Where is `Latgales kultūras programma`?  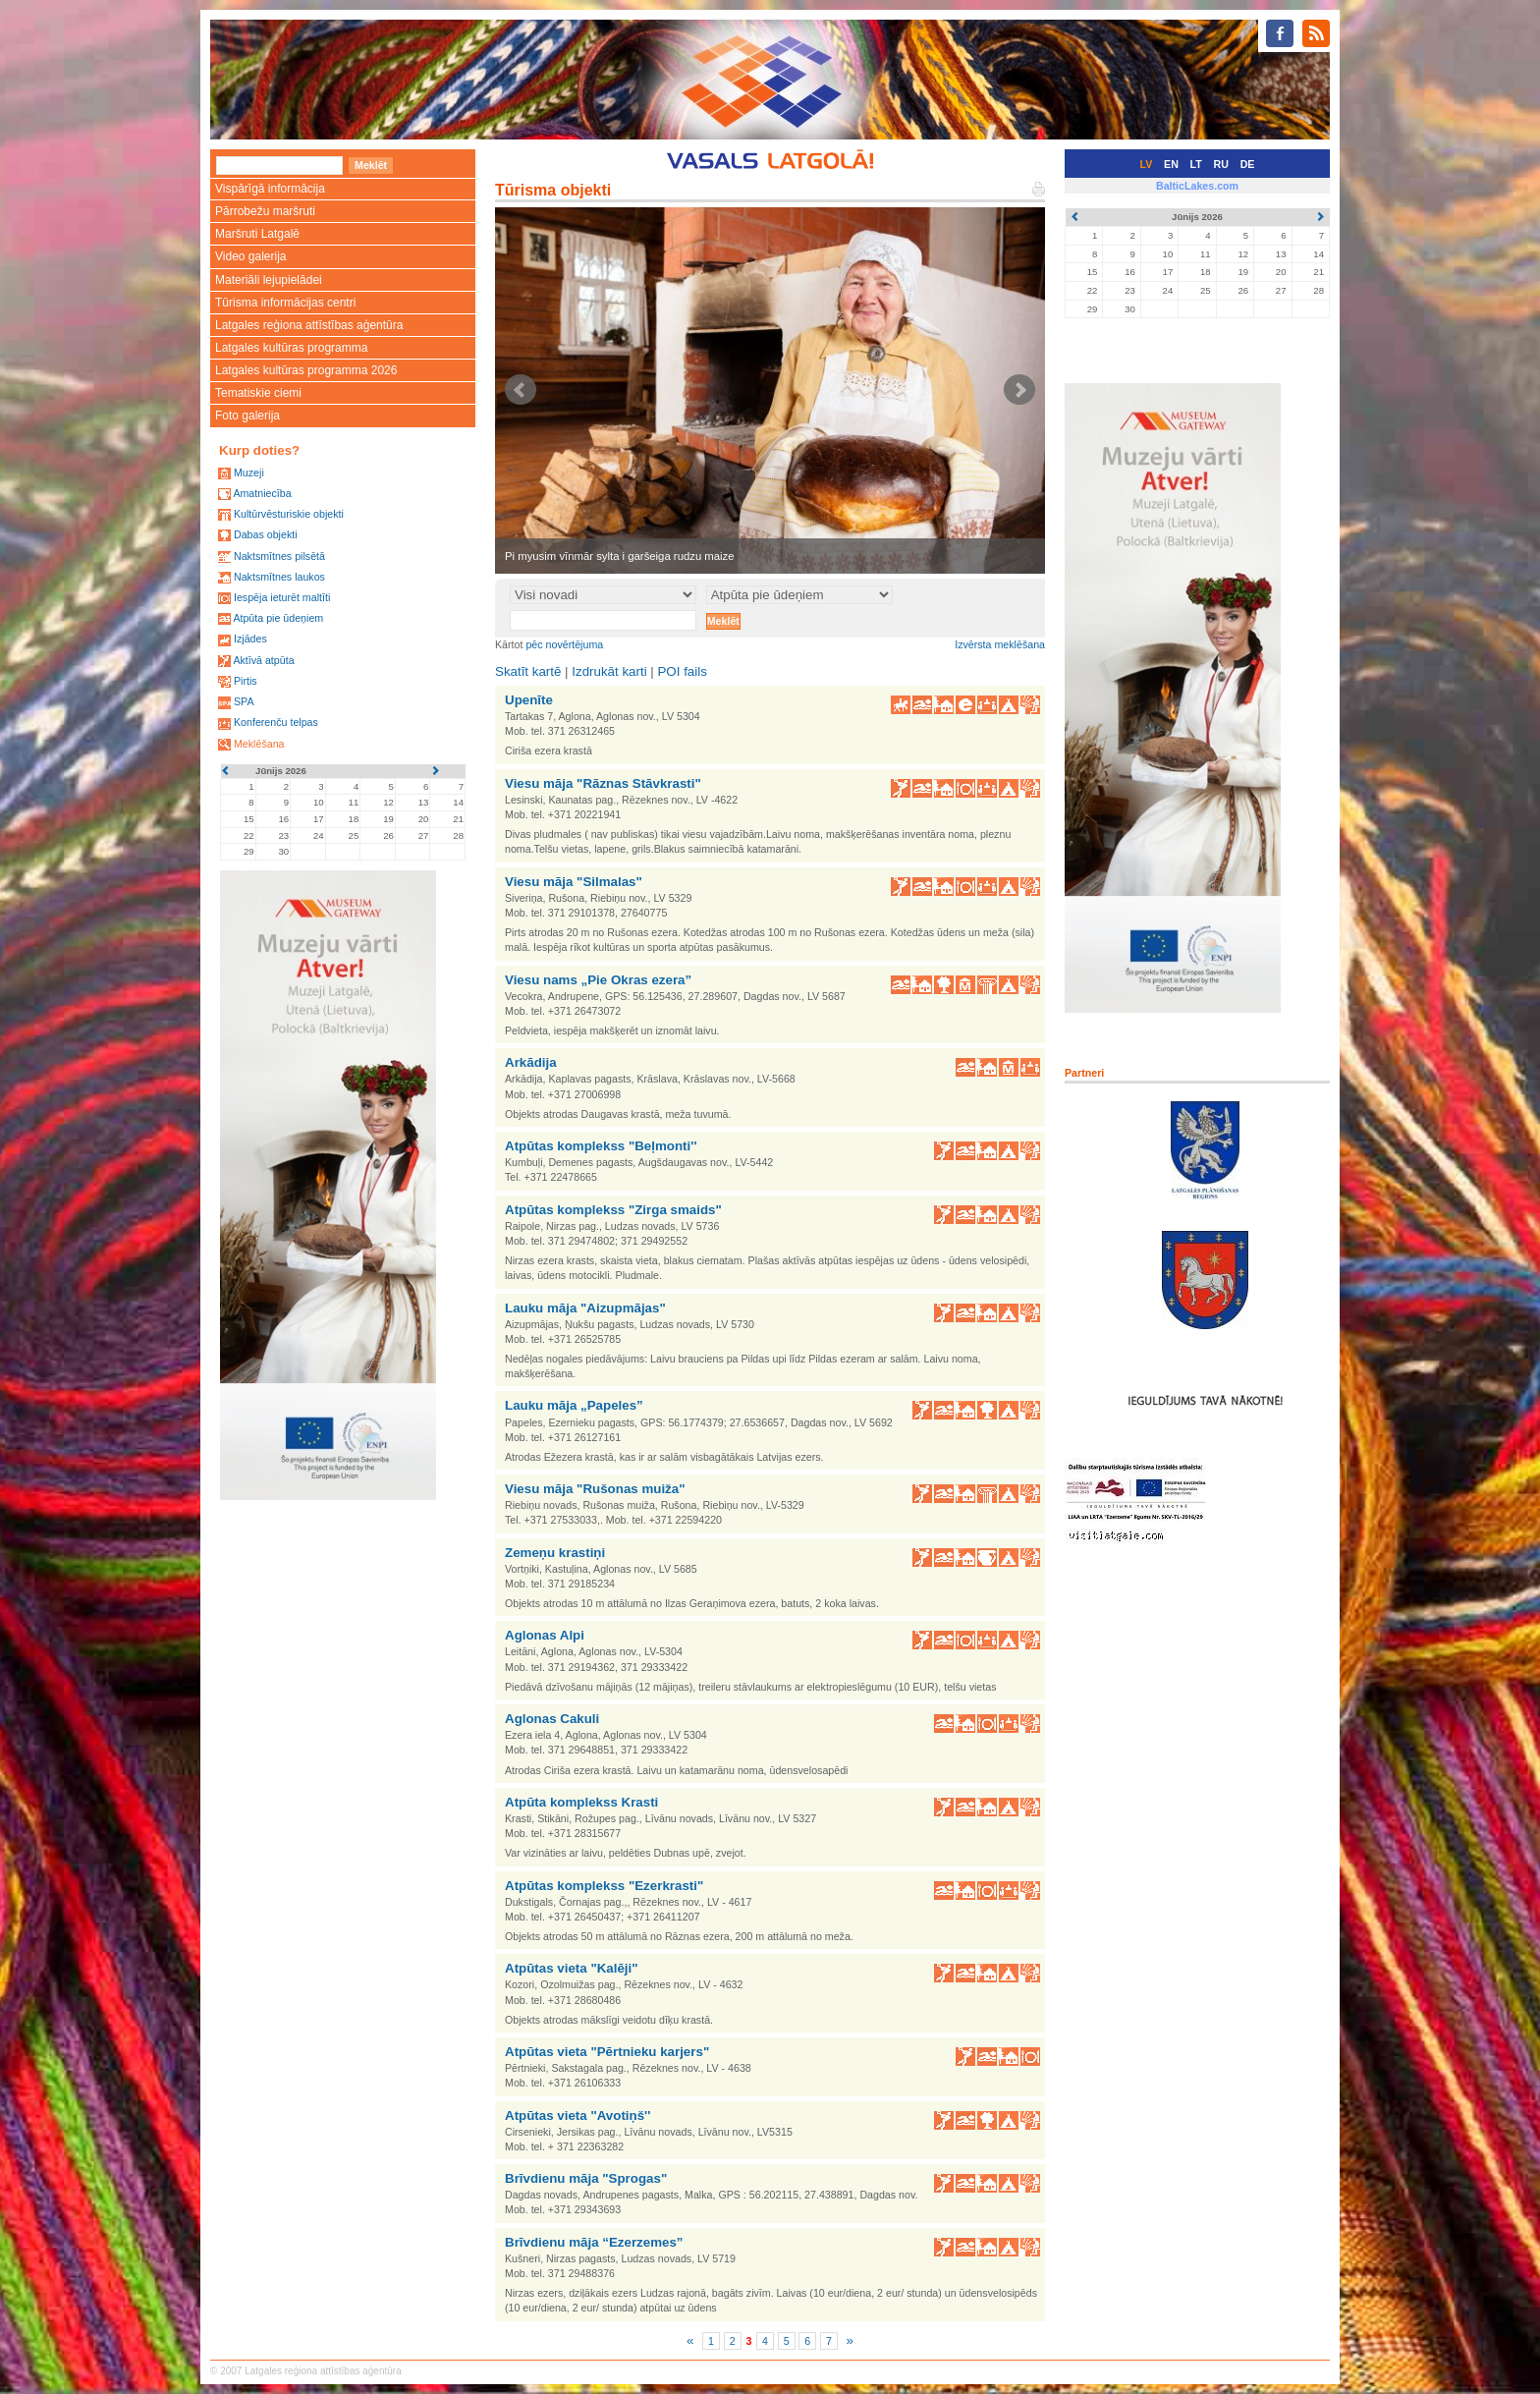
Latgales kultūras programma is located at coordinates (291, 348).